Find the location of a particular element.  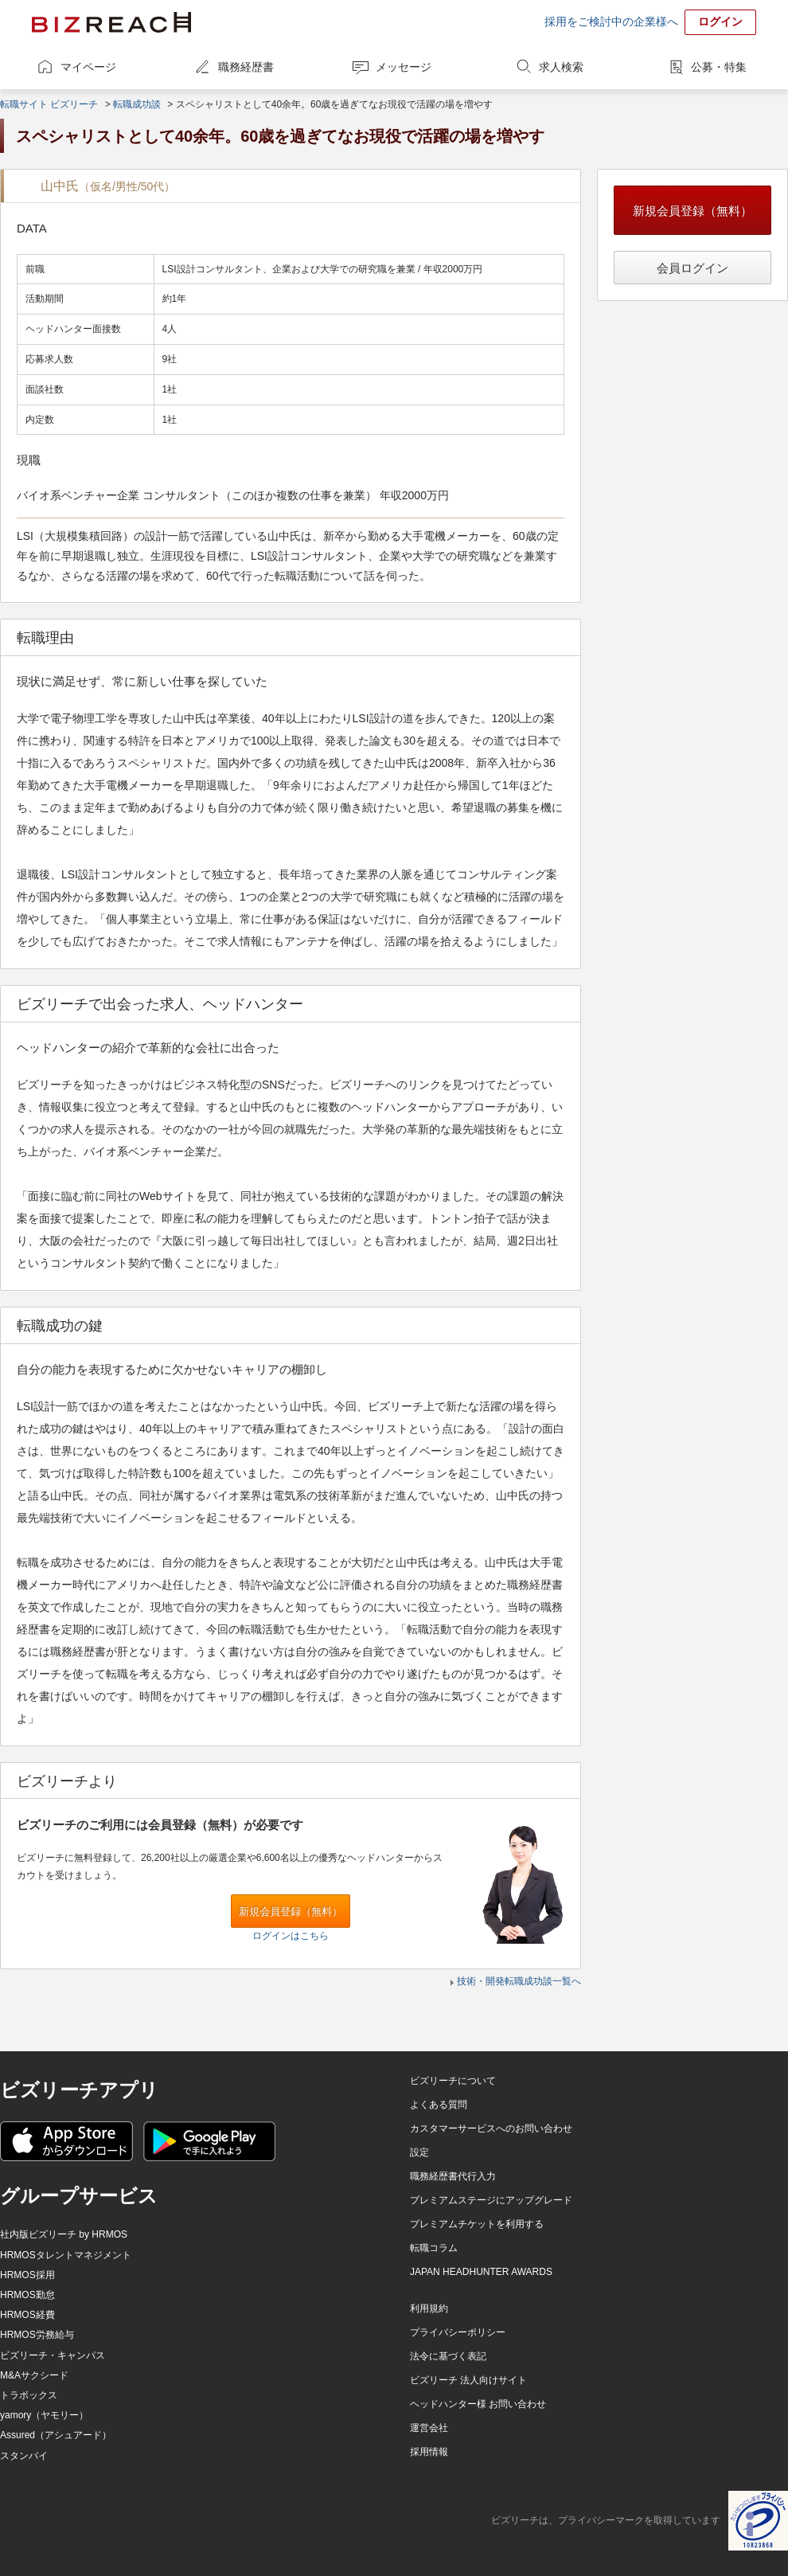

ビズリーチについて is located at coordinates (453, 2080).